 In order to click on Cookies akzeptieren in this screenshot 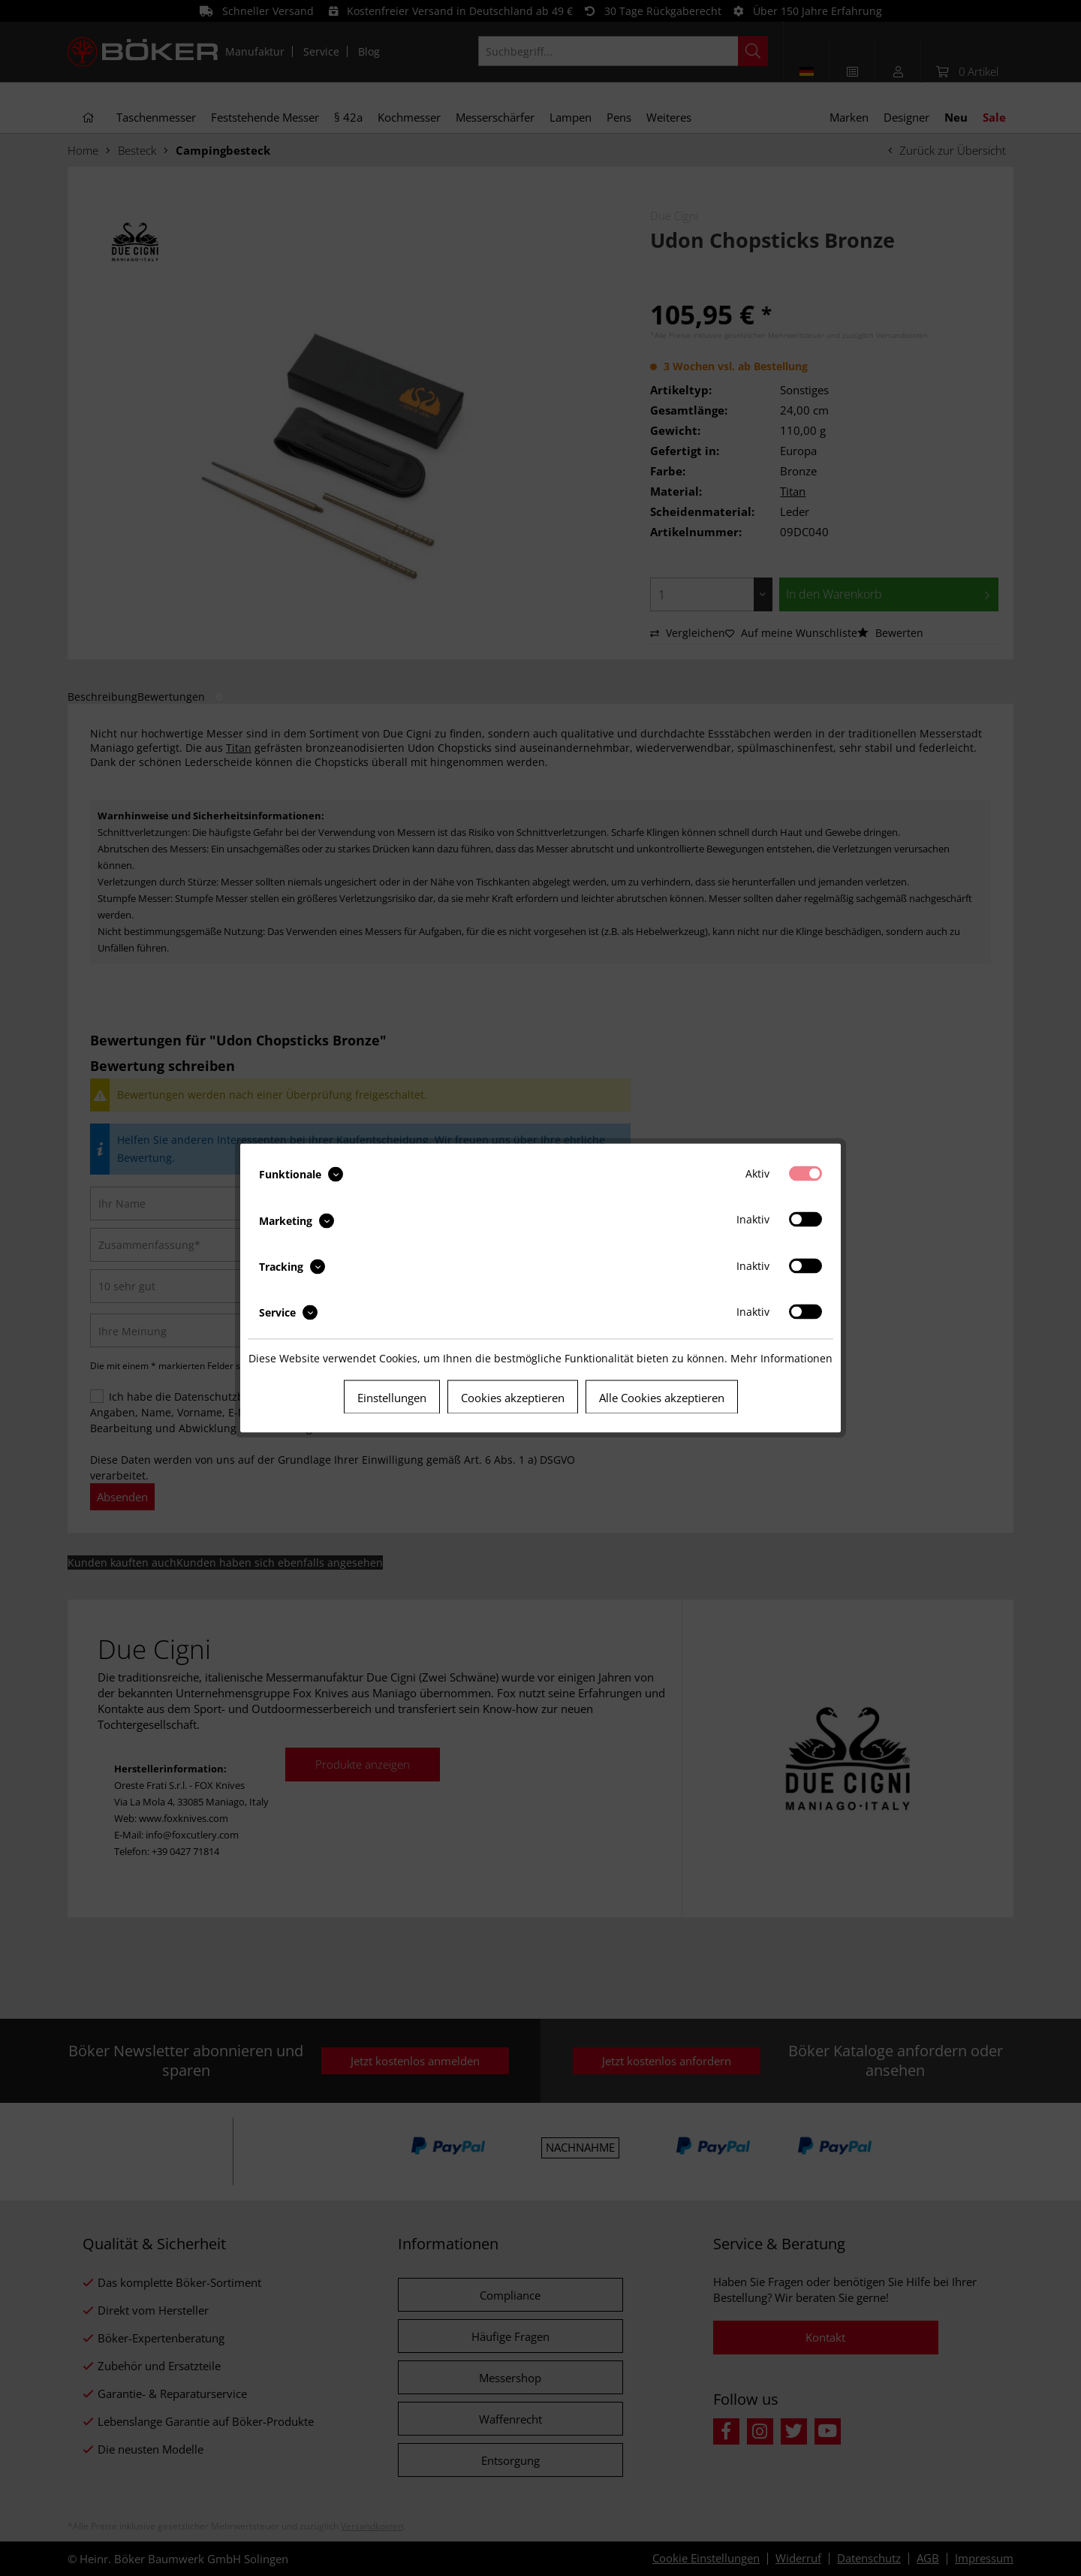, I will do `click(513, 1397)`.